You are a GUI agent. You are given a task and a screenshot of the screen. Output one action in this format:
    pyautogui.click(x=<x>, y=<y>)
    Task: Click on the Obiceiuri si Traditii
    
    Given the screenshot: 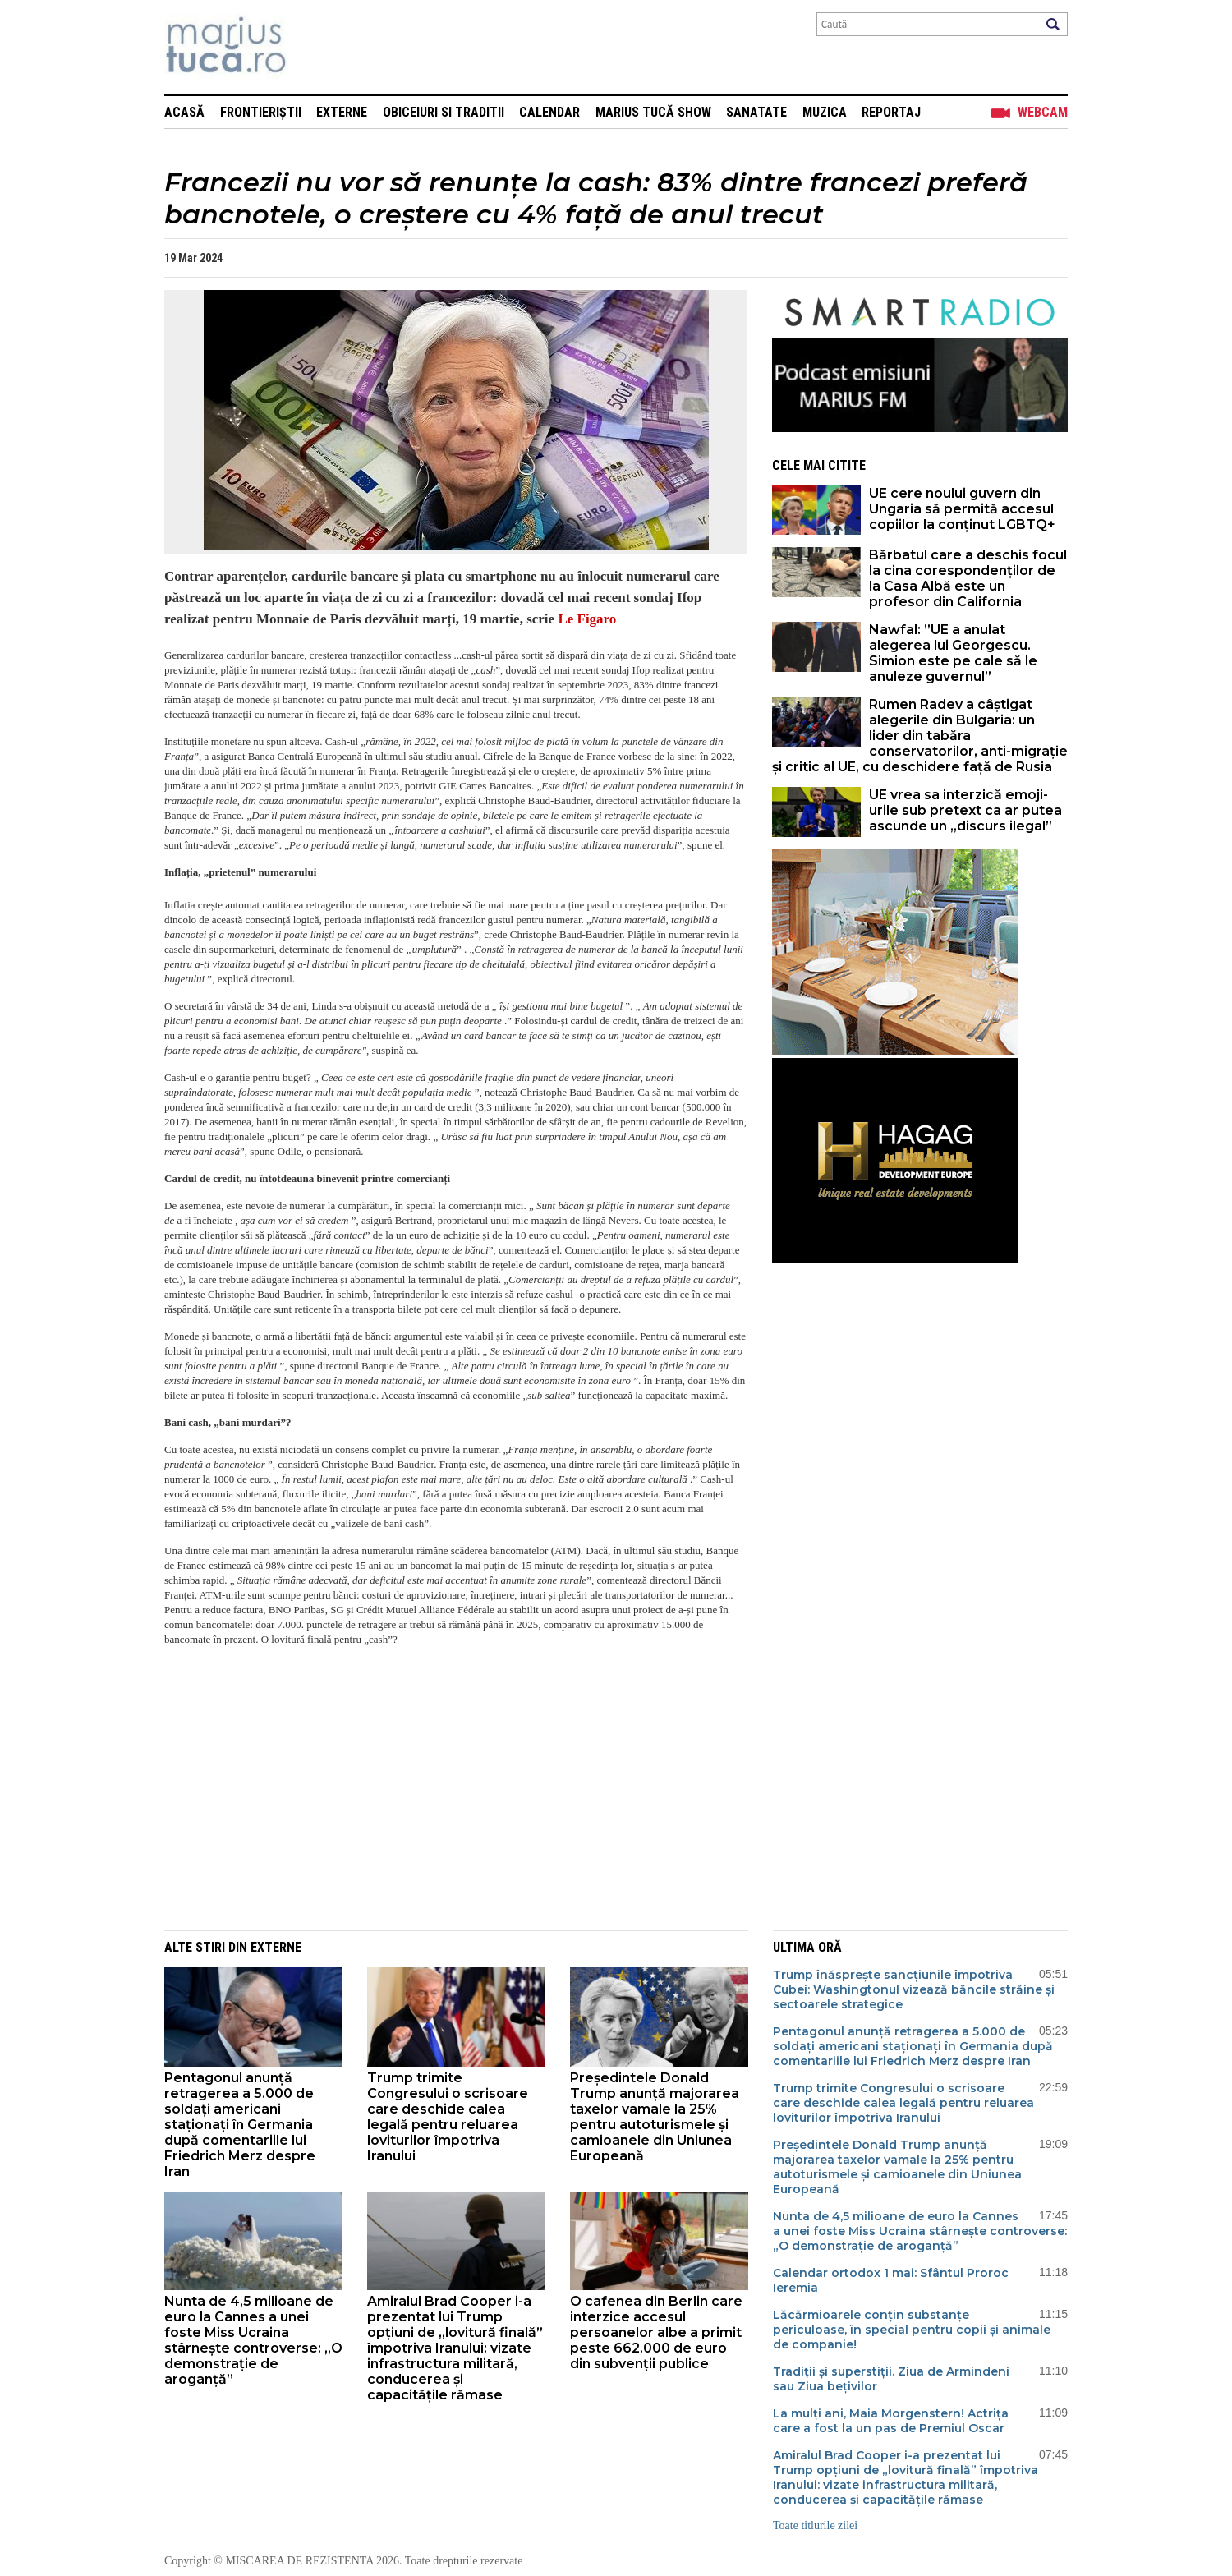 What is the action you would take?
    pyautogui.click(x=443, y=112)
    